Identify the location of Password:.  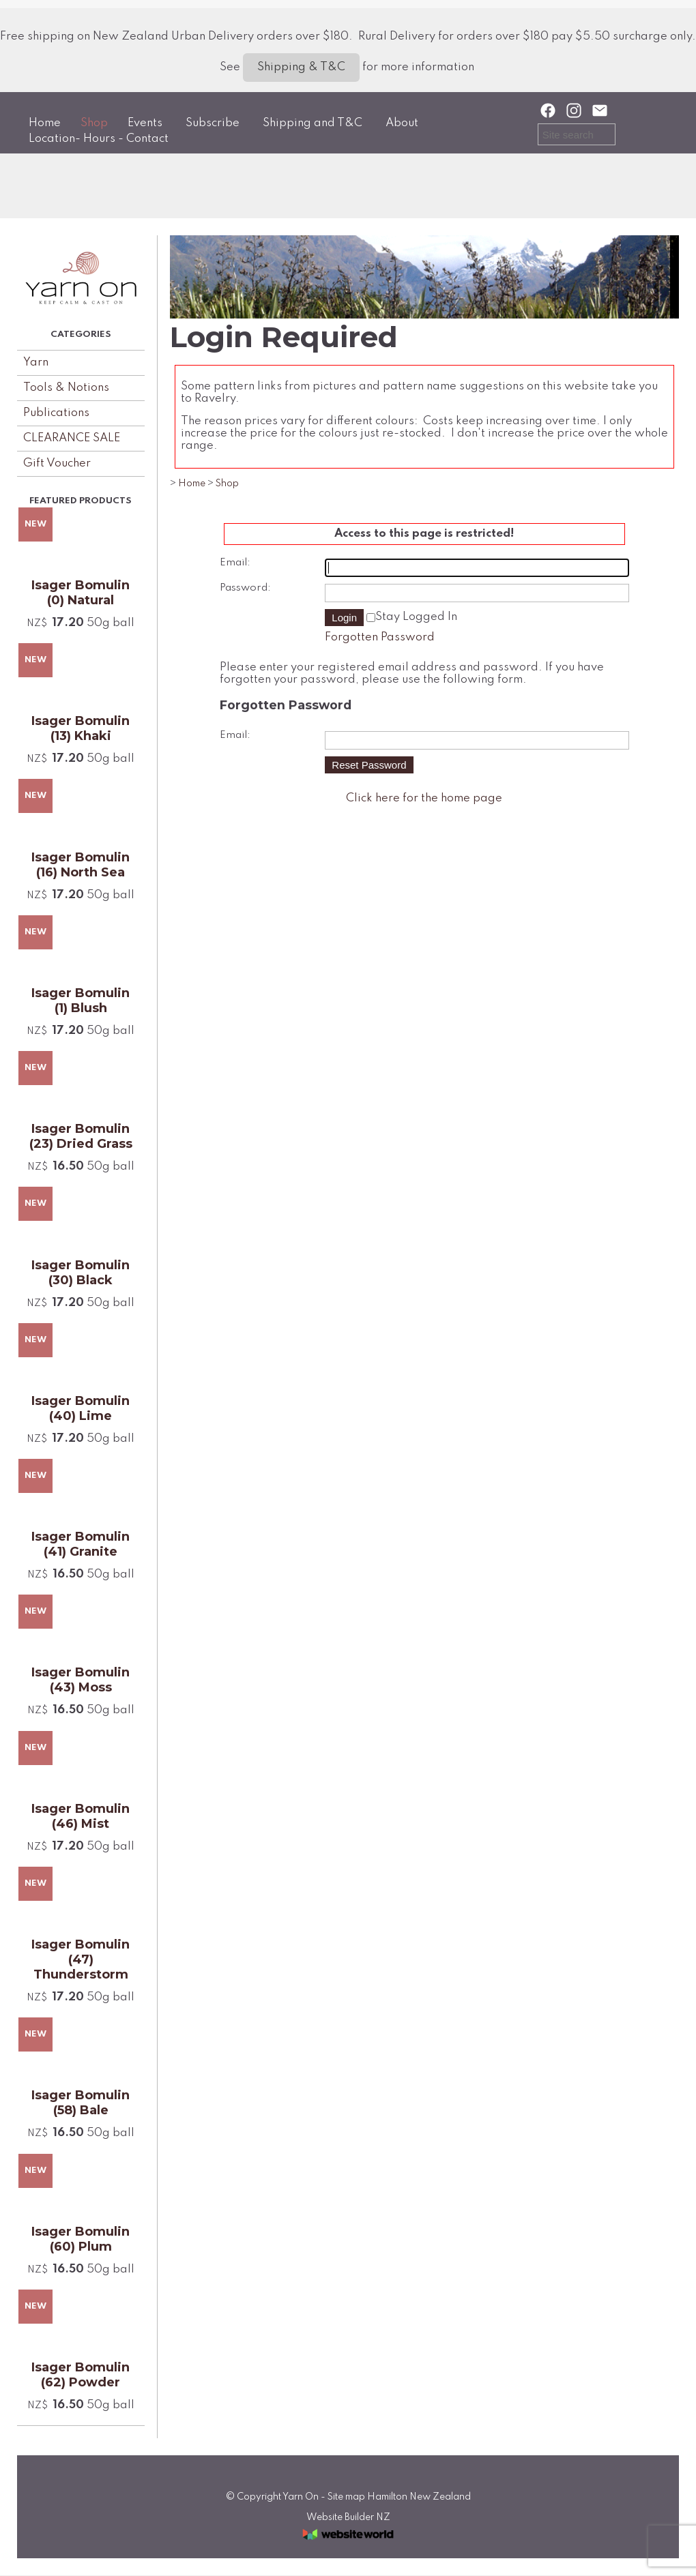
(245, 587).